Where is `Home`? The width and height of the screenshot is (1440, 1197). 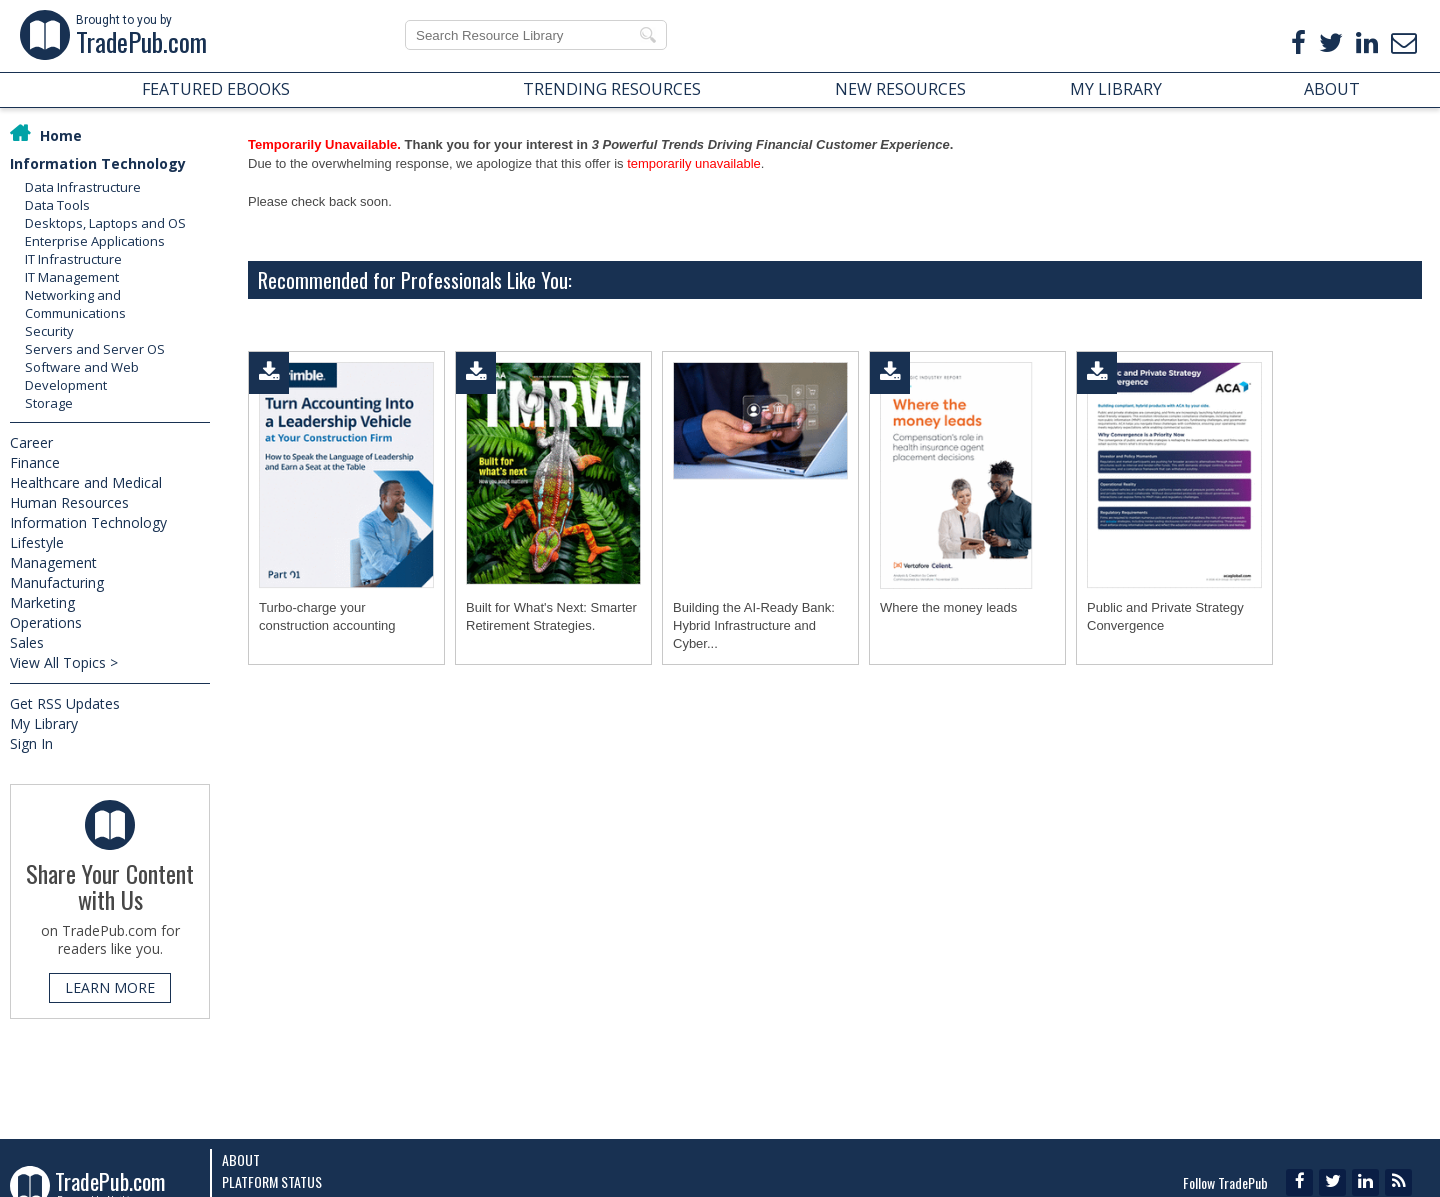
Home is located at coordinates (61, 135).